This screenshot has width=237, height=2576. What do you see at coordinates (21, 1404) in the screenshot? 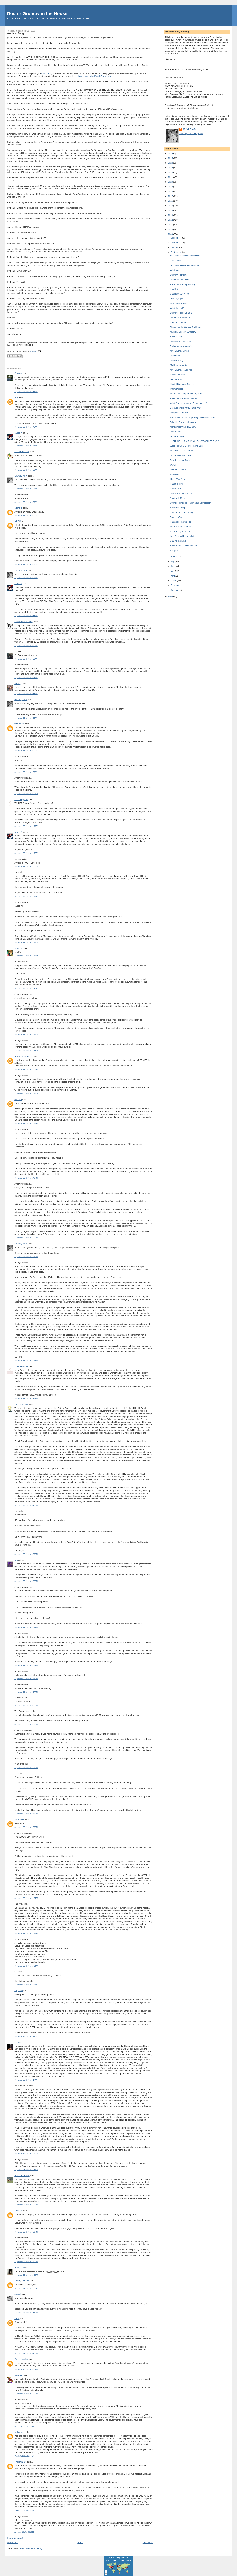
I see `John Woolman` at bounding box center [21, 1404].